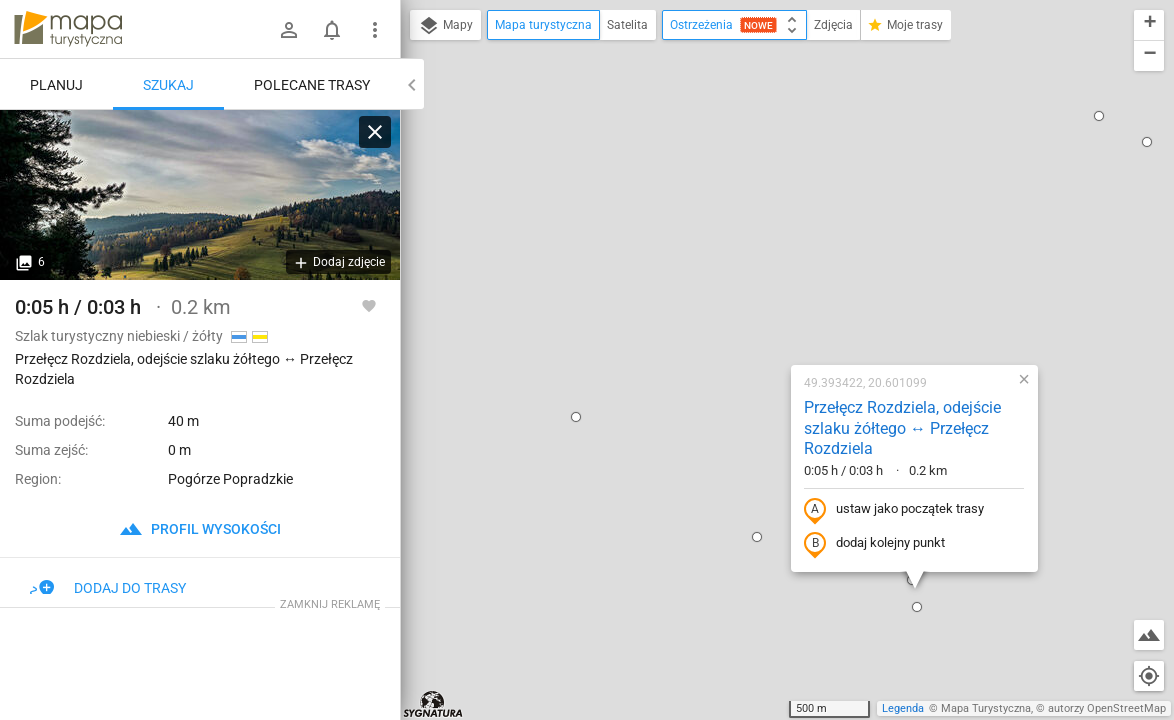 This screenshot has height=720, width=1174. What do you see at coordinates (1107, 708) in the screenshot?
I see `autorzy OpenStreetMap` at bounding box center [1107, 708].